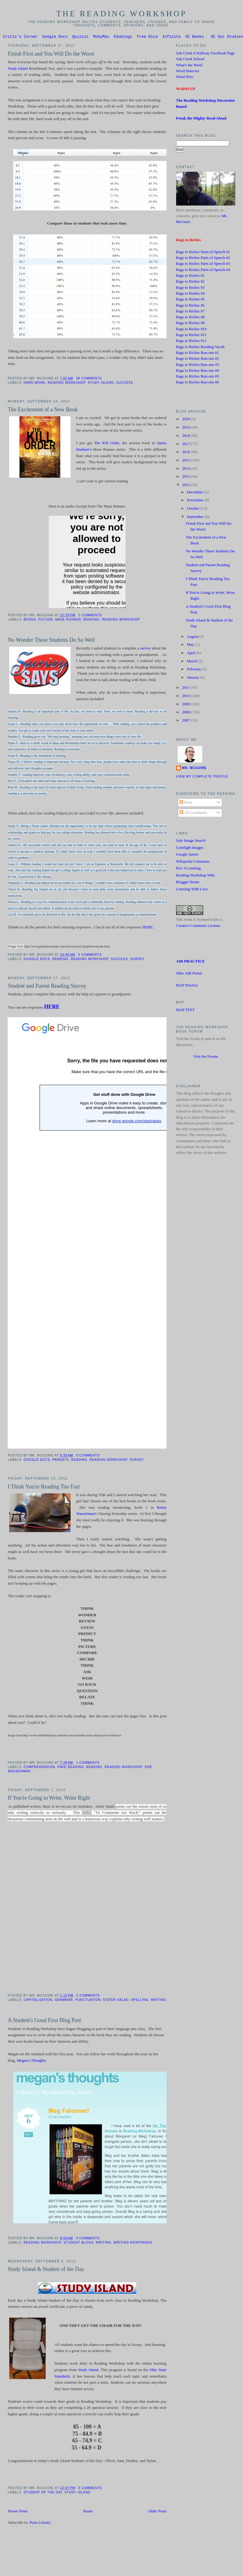 The image size is (243, 2576). Describe the element at coordinates (171, 37) in the screenshot. I see `Infinite` at that location.